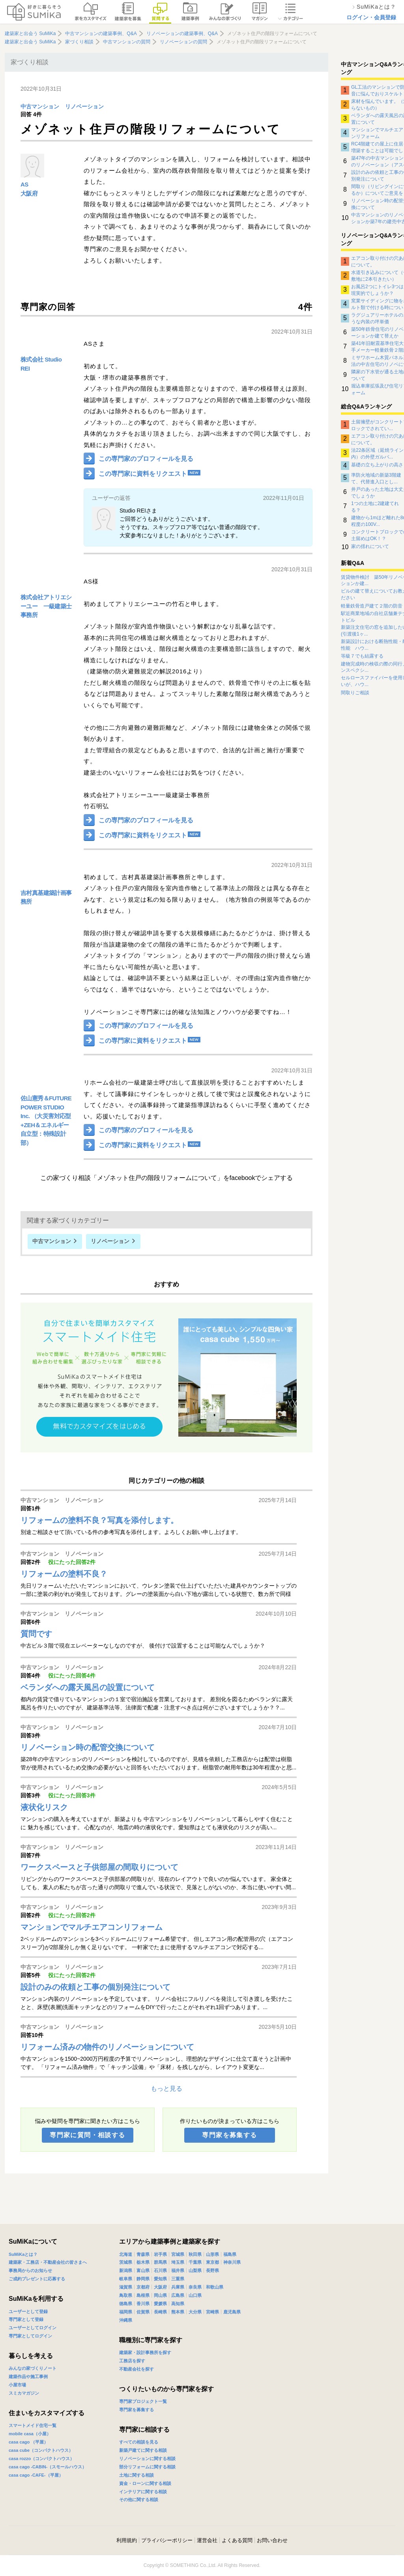  I want to click on 栃木県, so click(143, 2262).